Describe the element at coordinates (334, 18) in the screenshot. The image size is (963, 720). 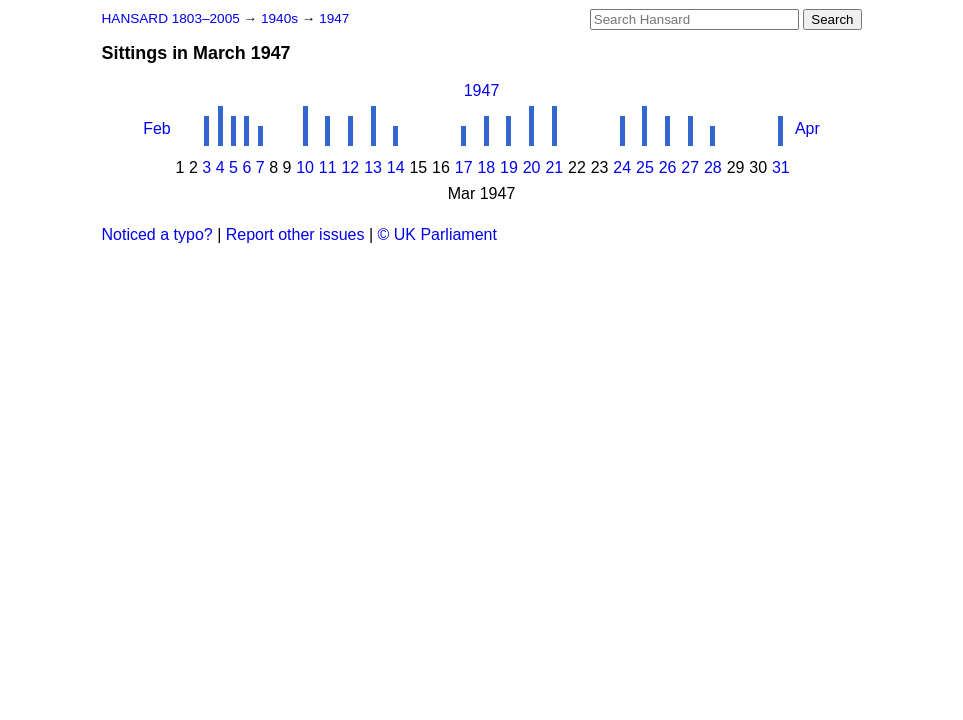
I see `1947` at that location.